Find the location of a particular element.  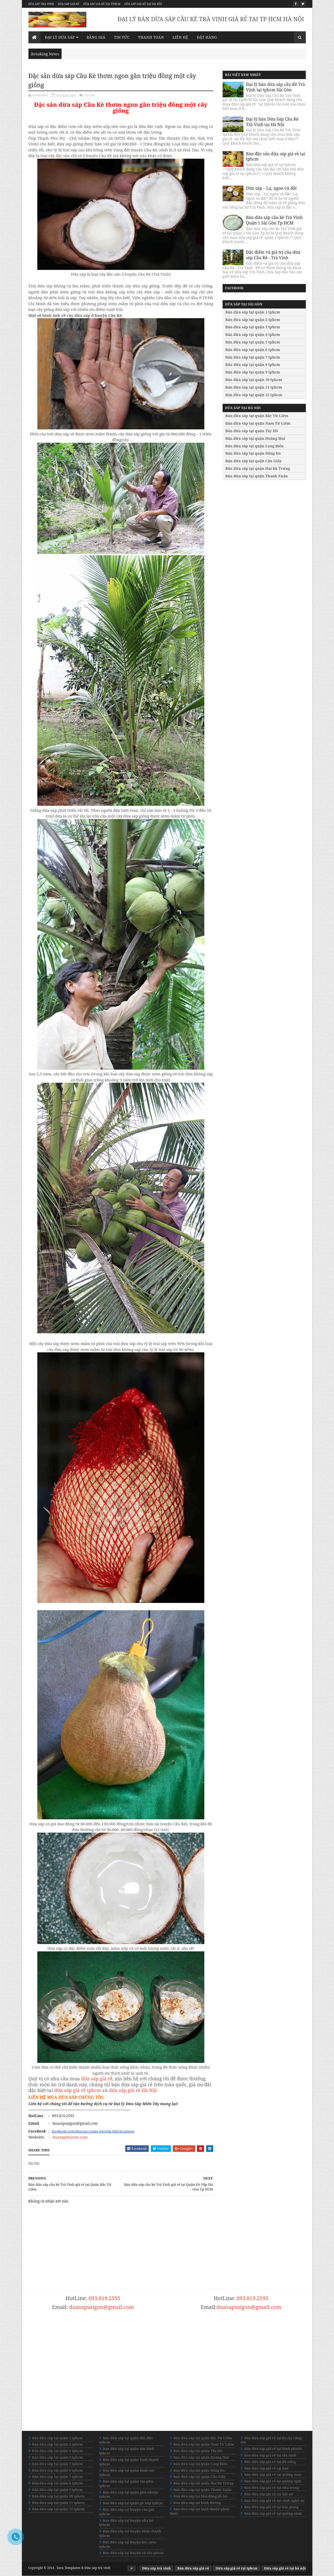

Bán dừa sáp tại quận 12 tphcm is located at coordinates (253, 394).